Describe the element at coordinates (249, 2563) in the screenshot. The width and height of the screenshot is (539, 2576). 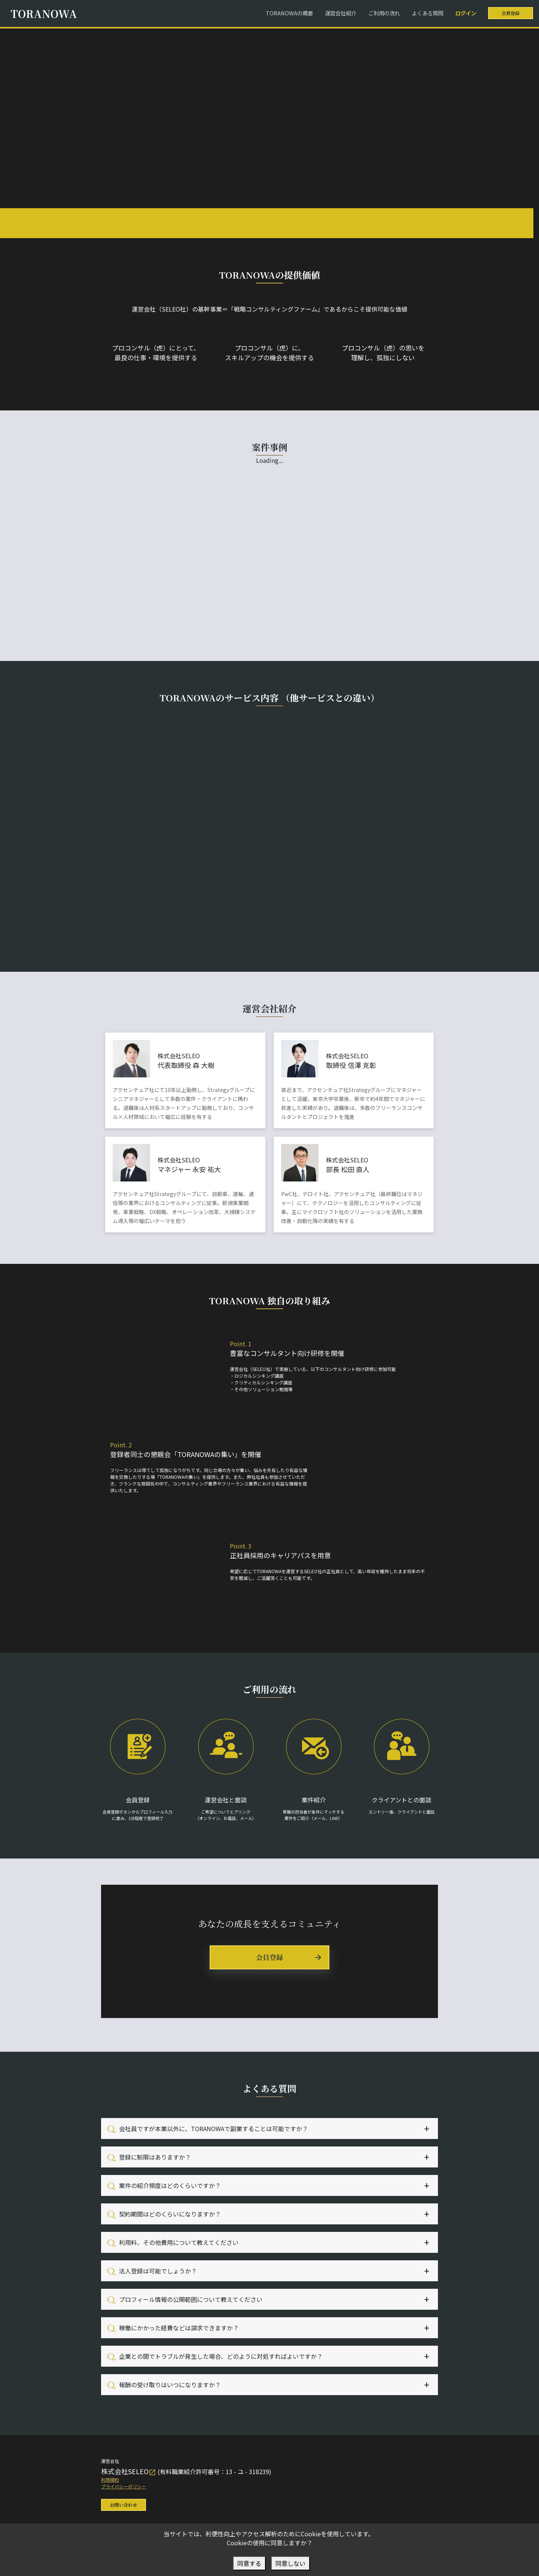
I see `同意する` at that location.